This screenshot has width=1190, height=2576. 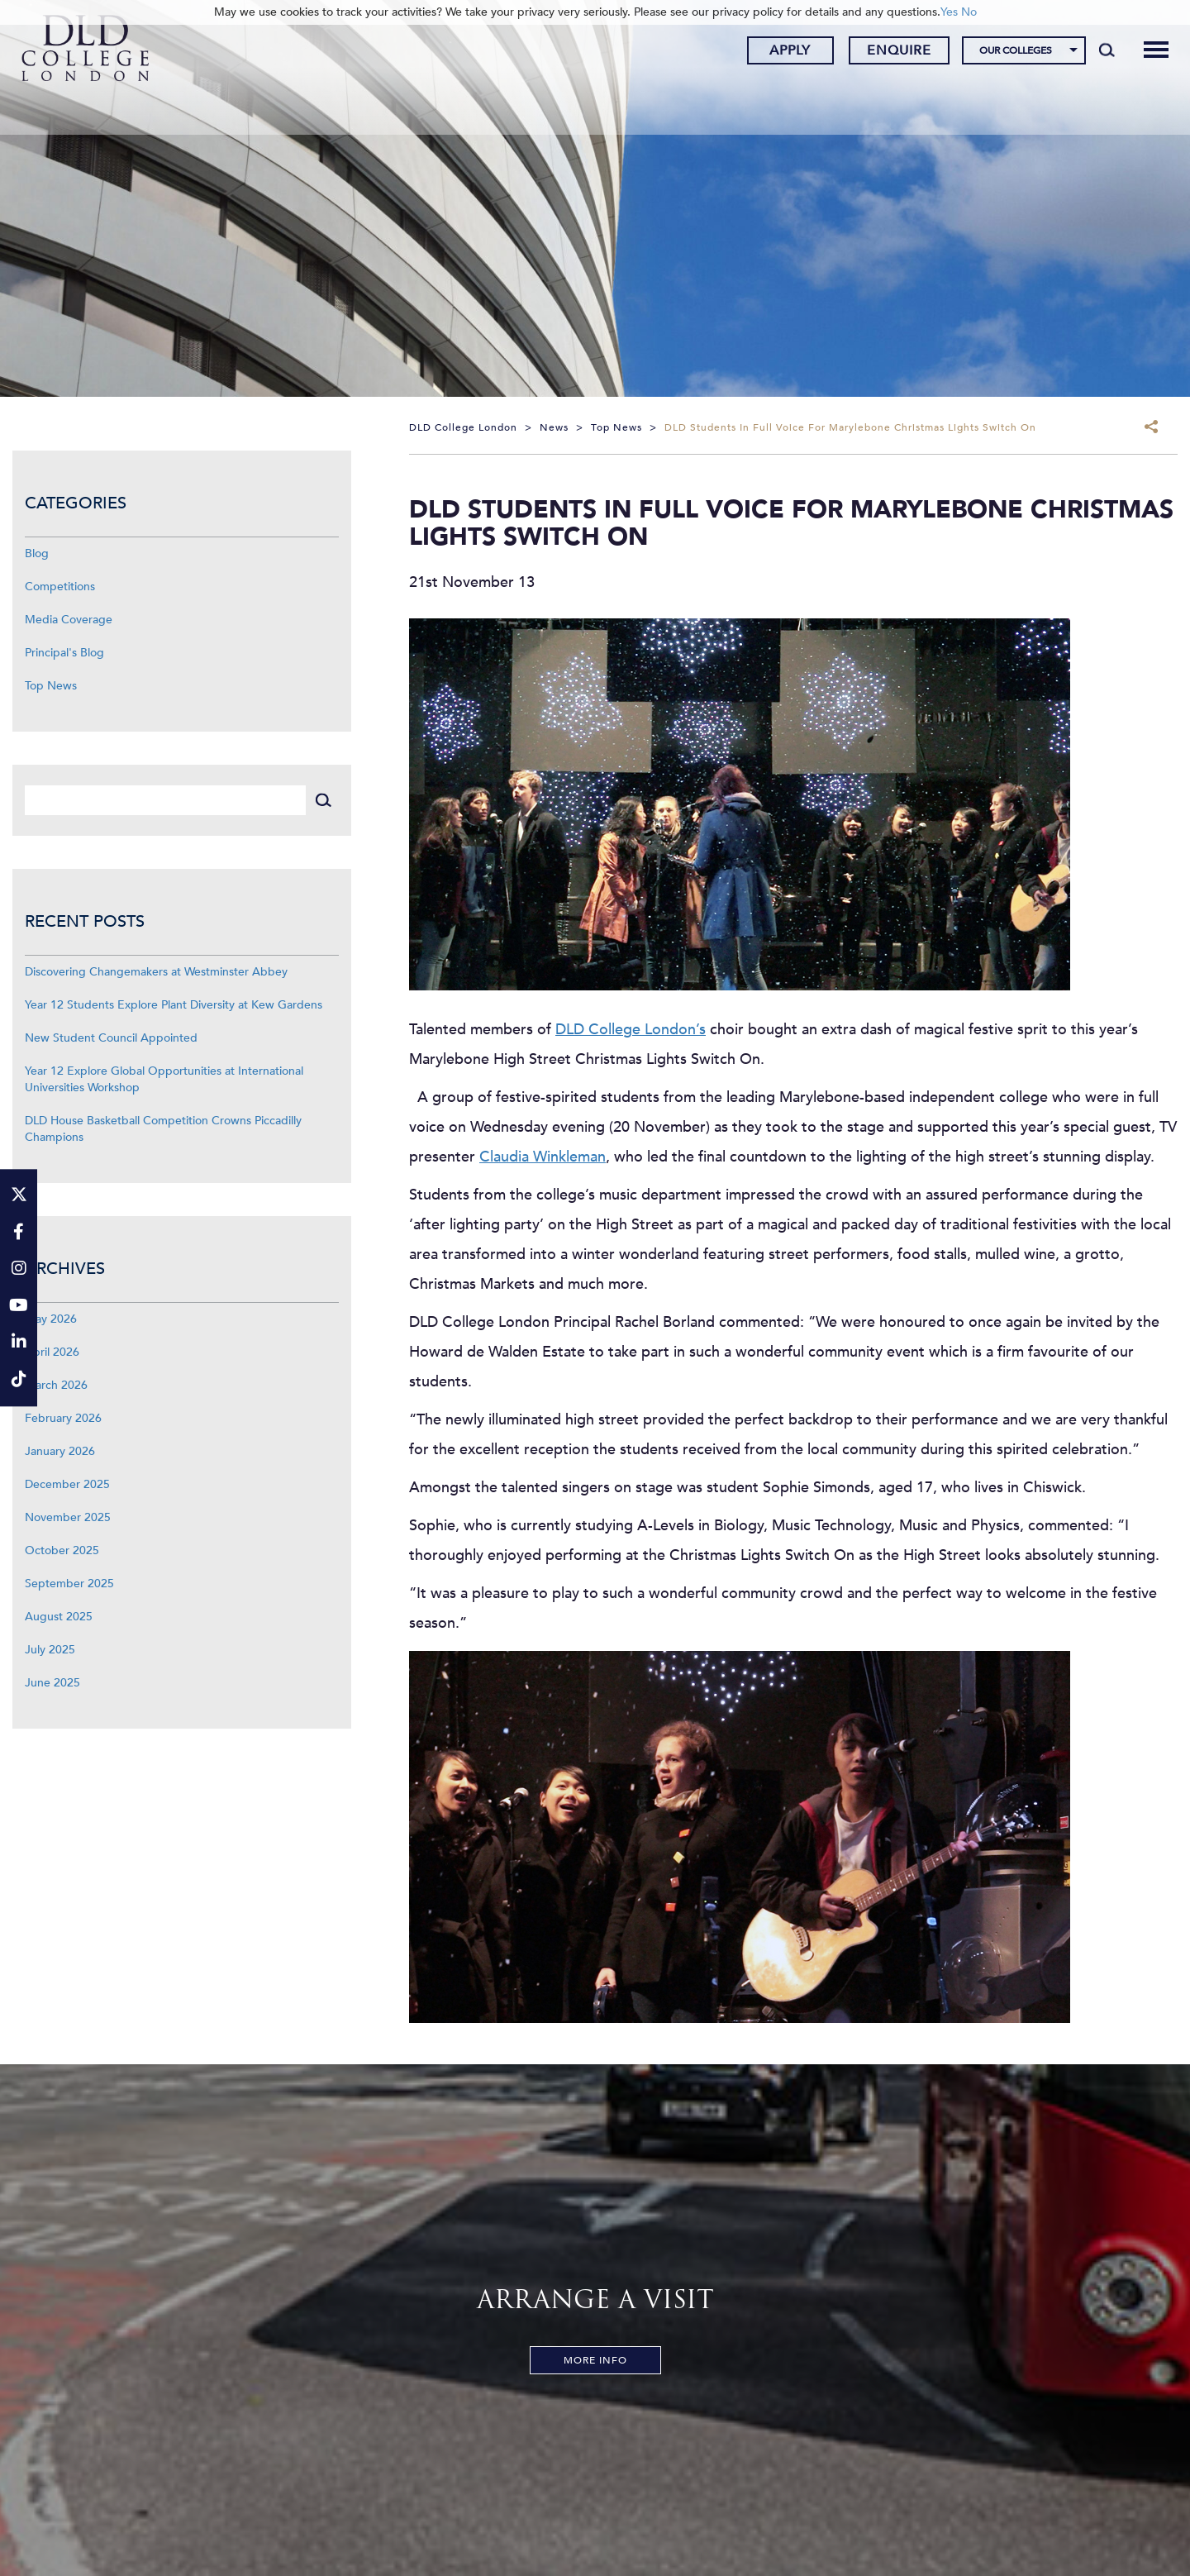 I want to click on December 2025, so click(x=67, y=1484).